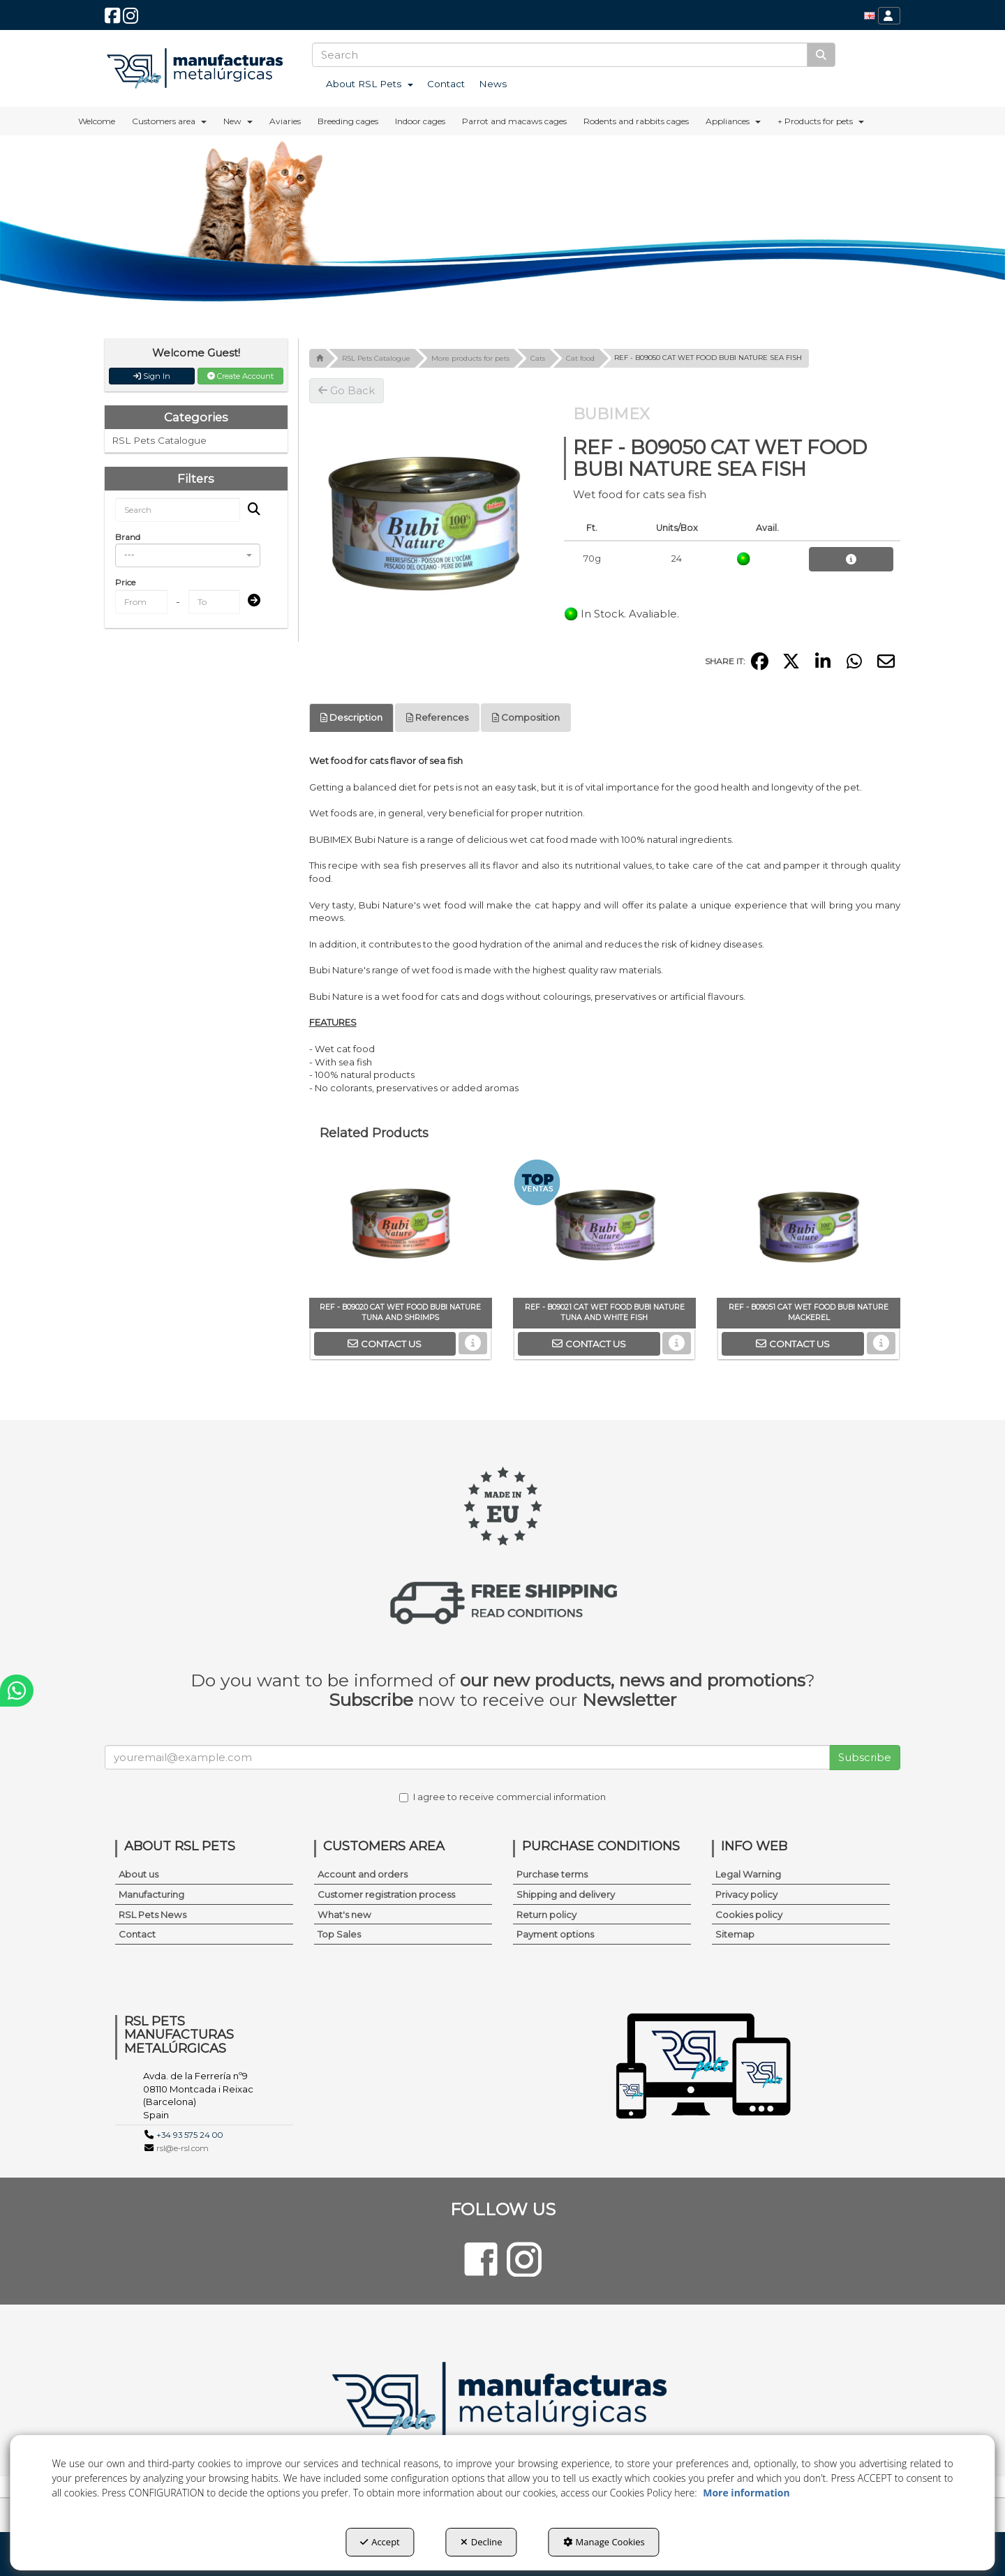 Image resolution: width=1005 pixels, height=2576 pixels. What do you see at coordinates (151, 1894) in the screenshot?
I see `Manufacturing [button]` at bounding box center [151, 1894].